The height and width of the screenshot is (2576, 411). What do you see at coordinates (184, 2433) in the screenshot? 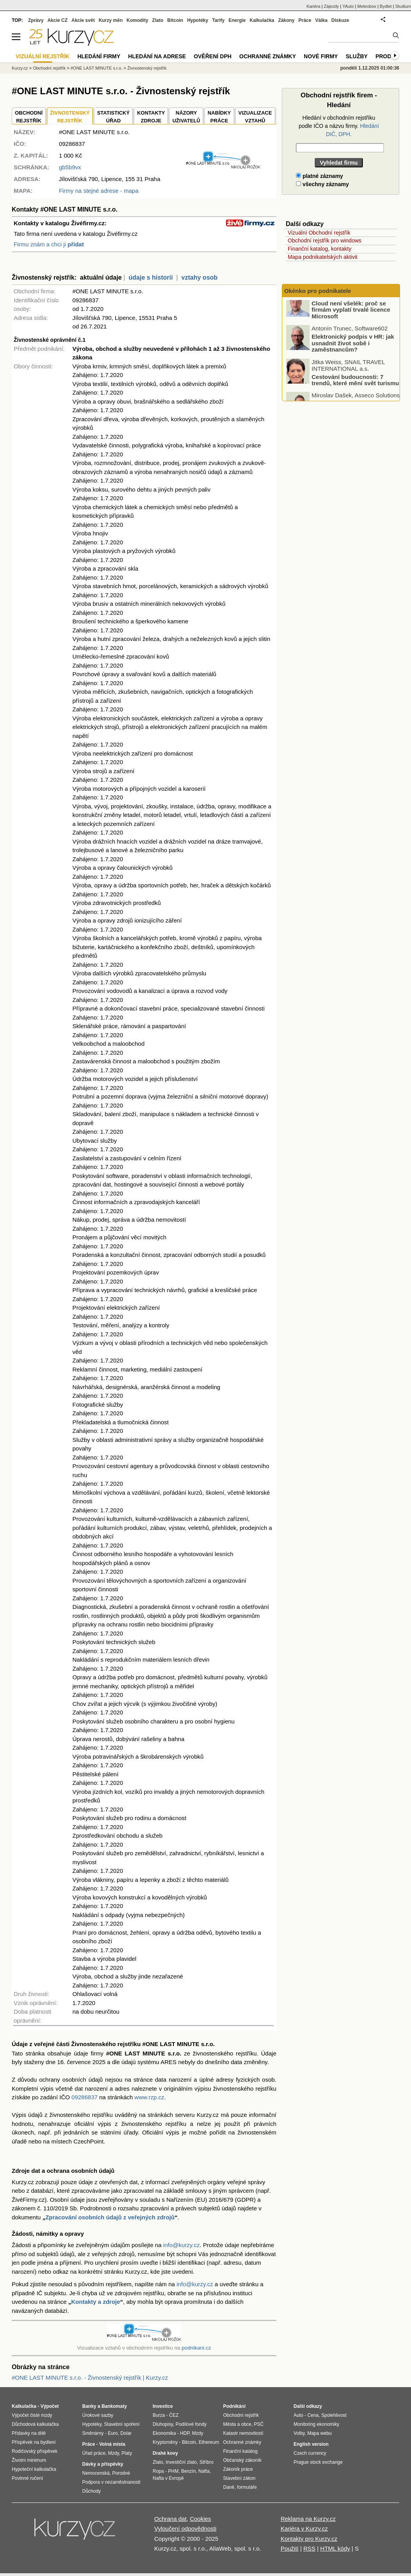
I see `HDP` at bounding box center [184, 2433].